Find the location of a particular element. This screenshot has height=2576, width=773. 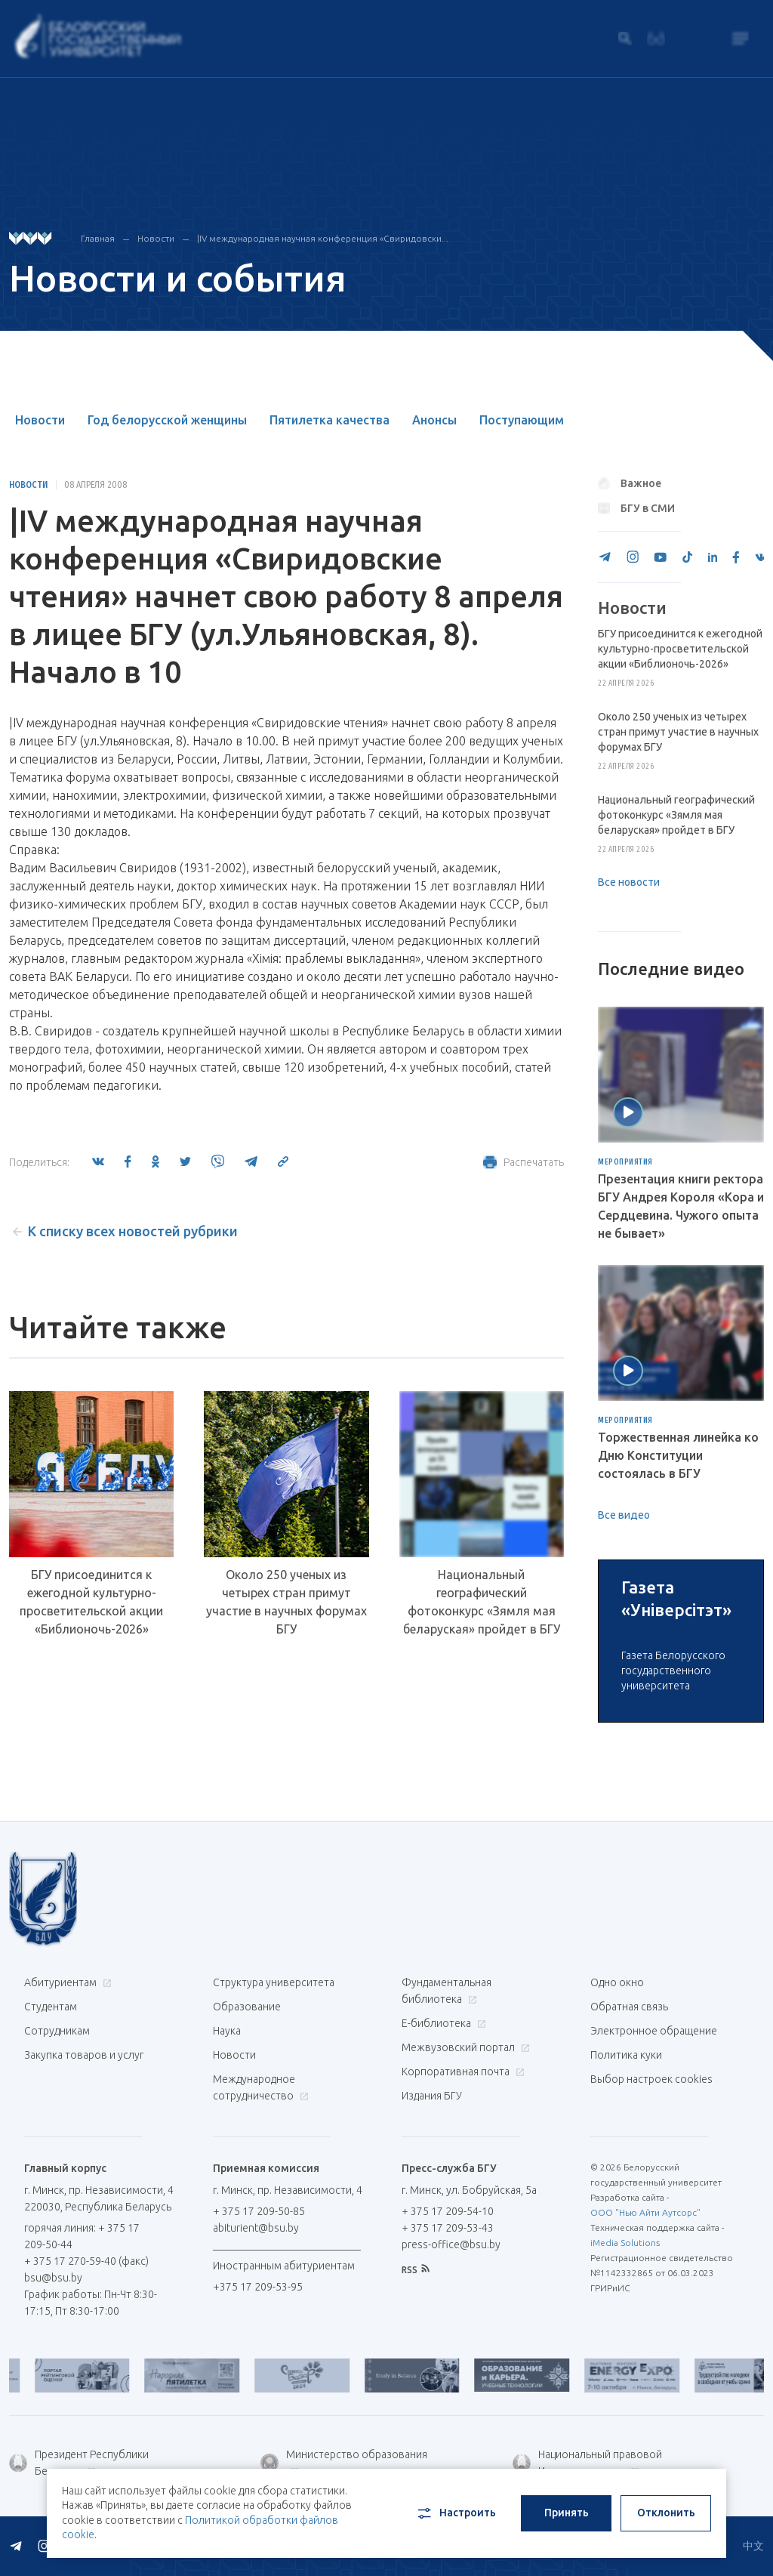

+ 375 17 209-54-10 is located at coordinates (448, 2343).